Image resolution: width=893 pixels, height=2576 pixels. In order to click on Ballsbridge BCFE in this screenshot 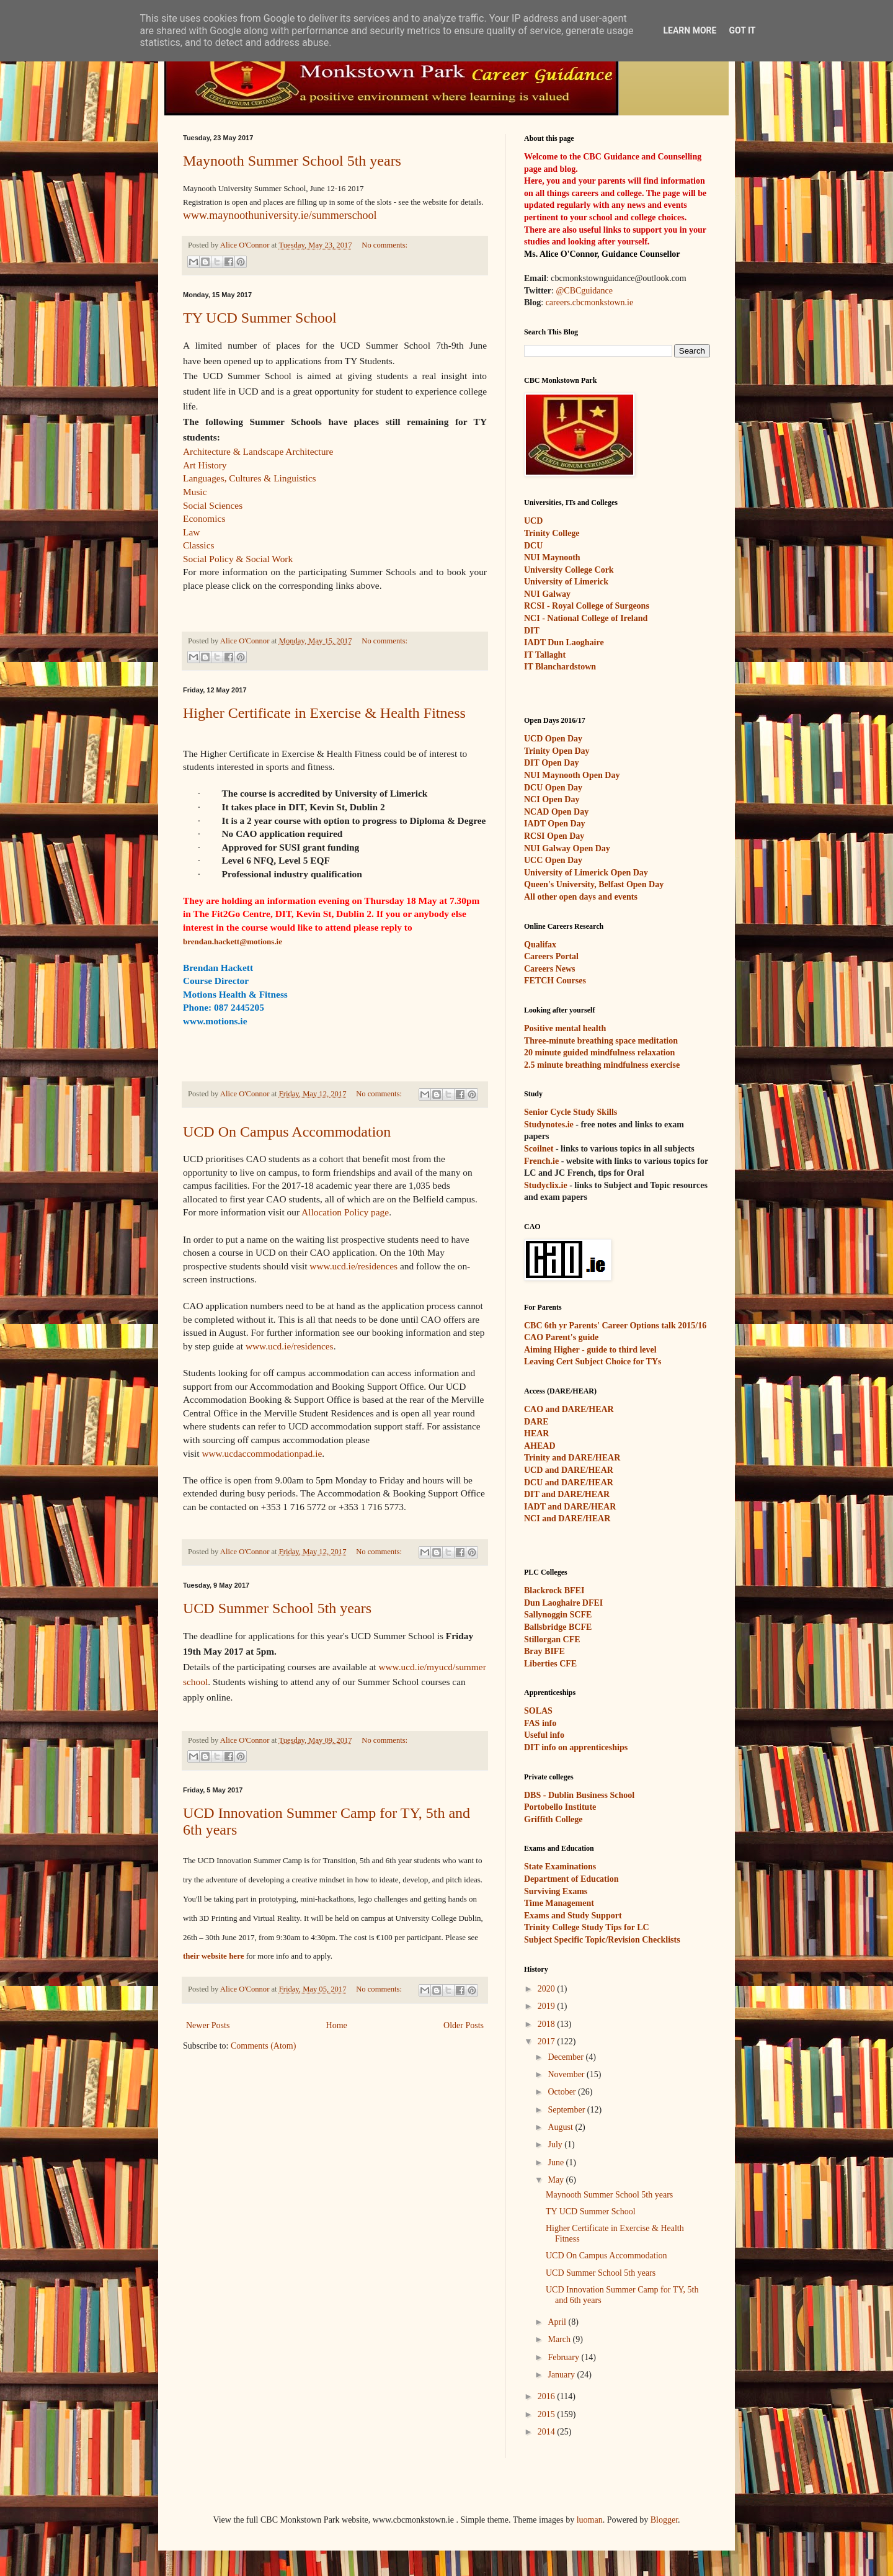, I will do `click(558, 1627)`.